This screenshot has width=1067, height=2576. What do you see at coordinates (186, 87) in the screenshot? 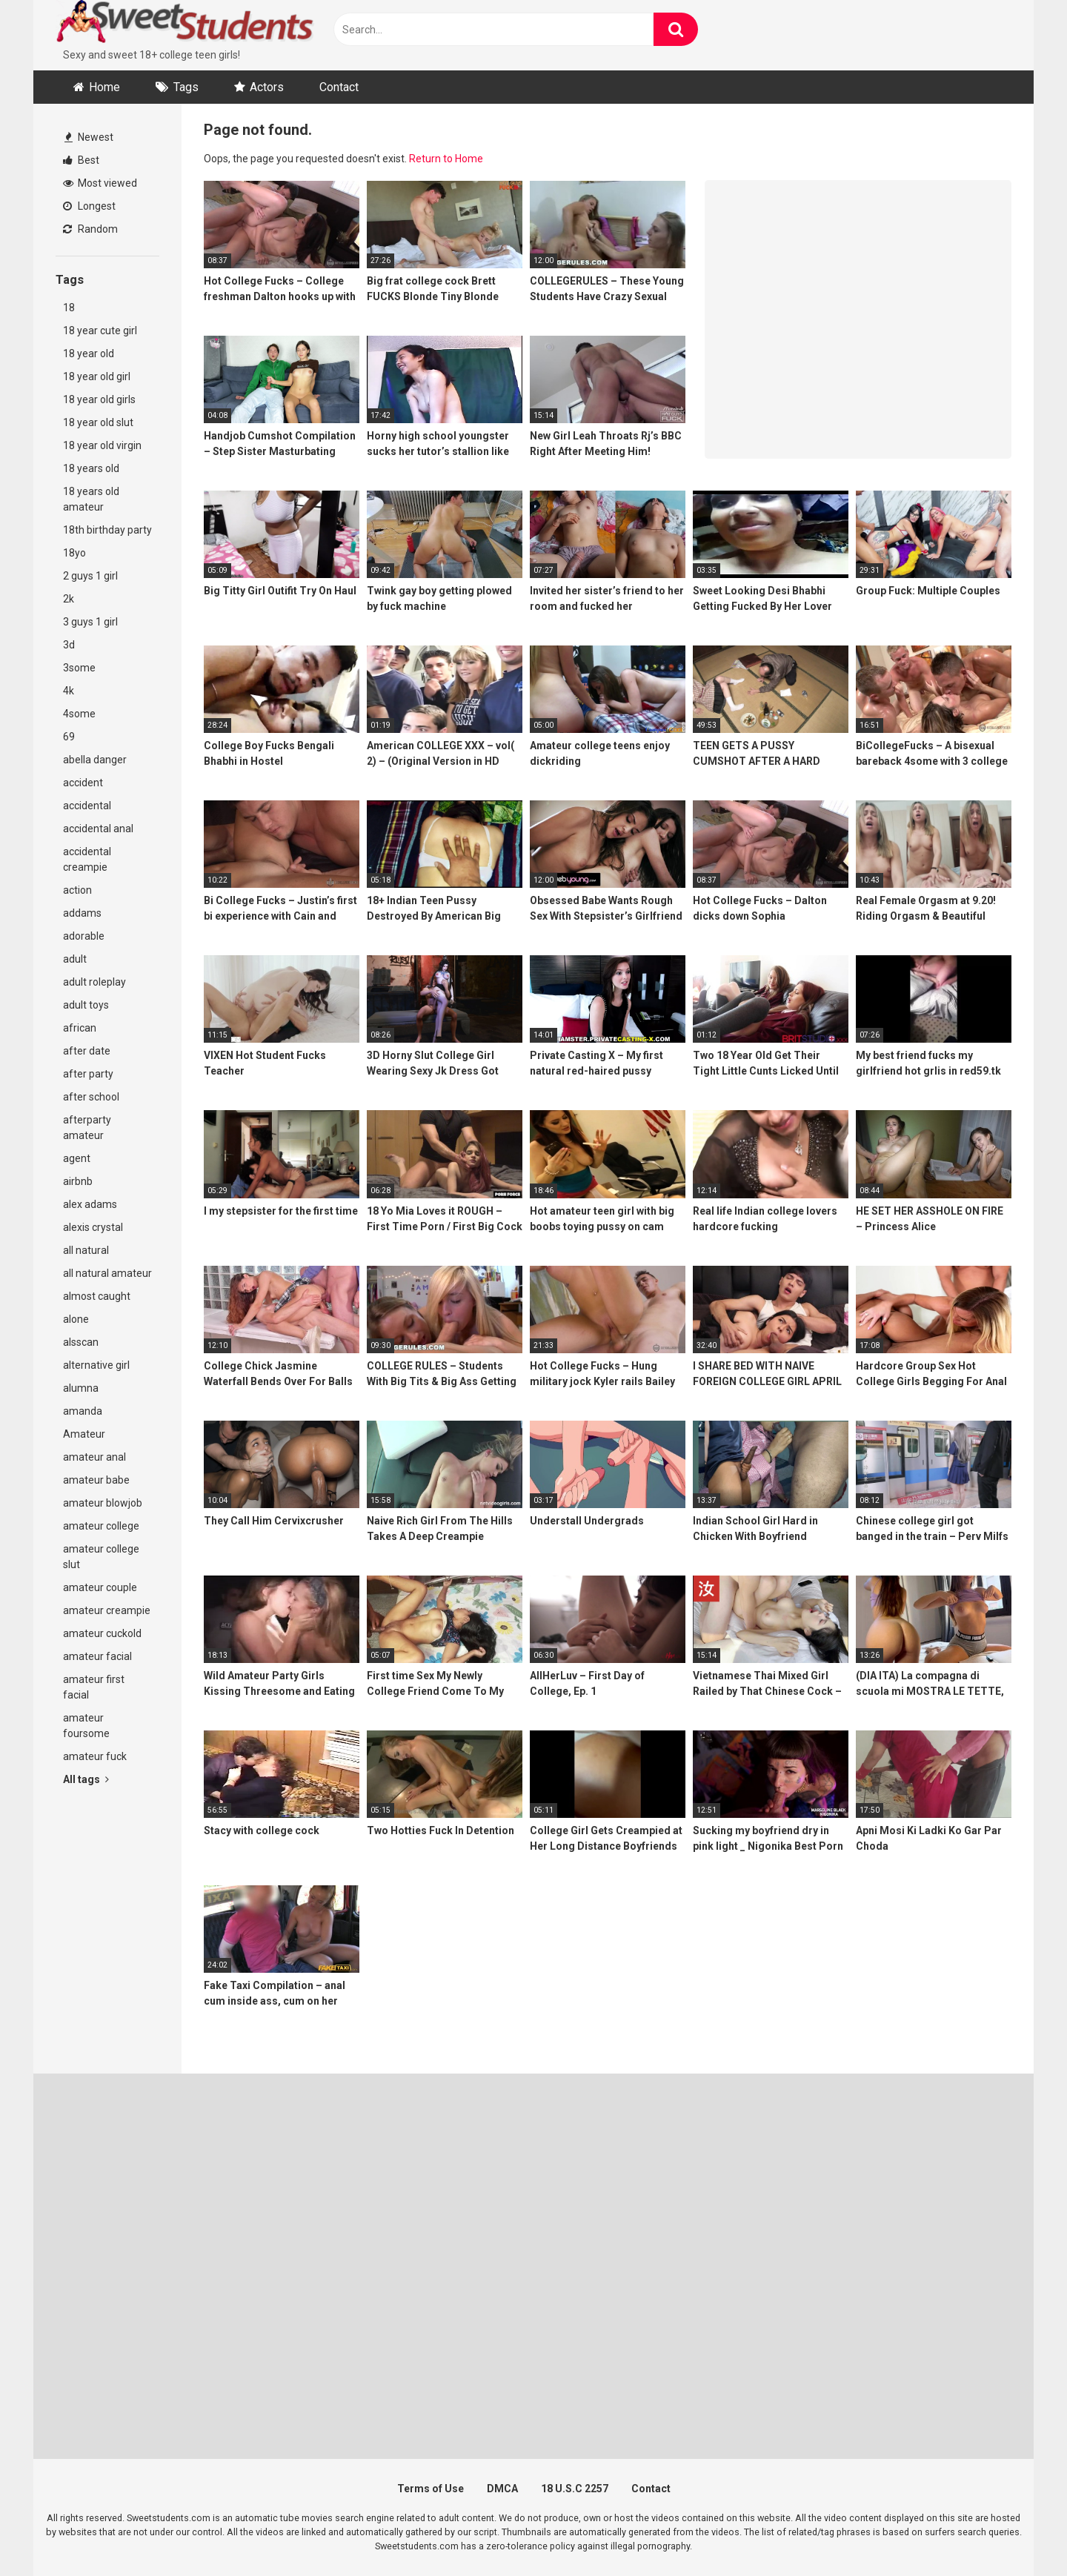
I see `Tags` at bounding box center [186, 87].